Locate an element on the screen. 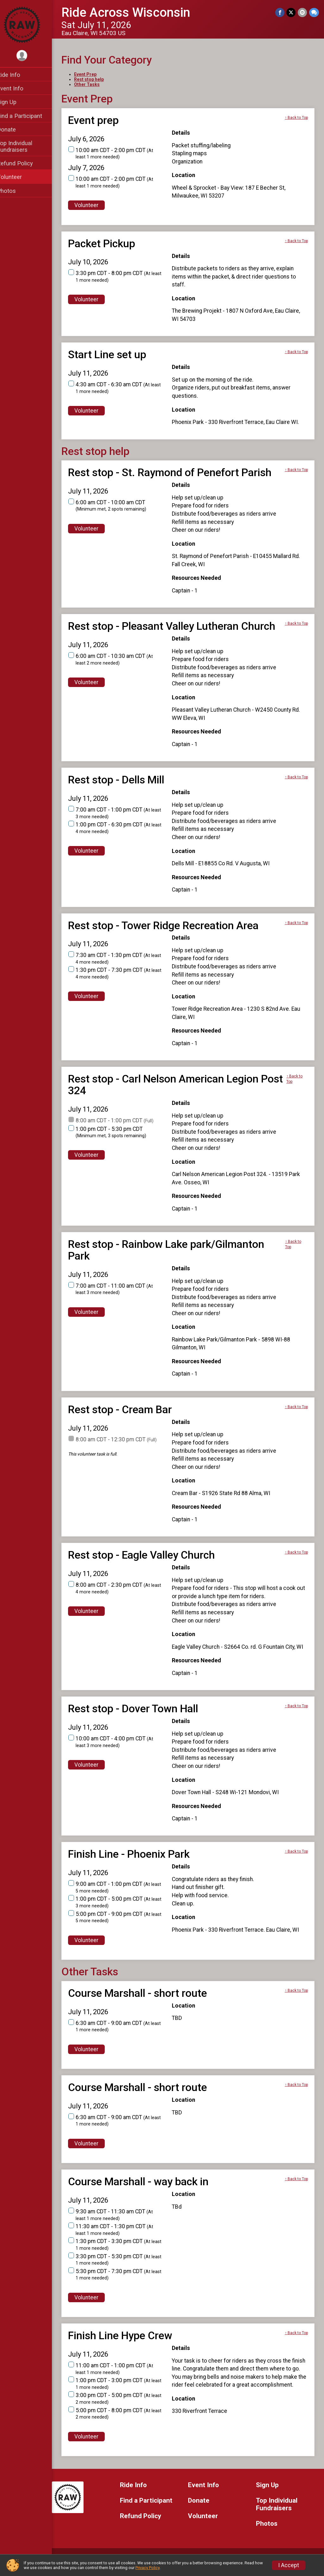  ↑ Back to Top is located at coordinates (296, 117).